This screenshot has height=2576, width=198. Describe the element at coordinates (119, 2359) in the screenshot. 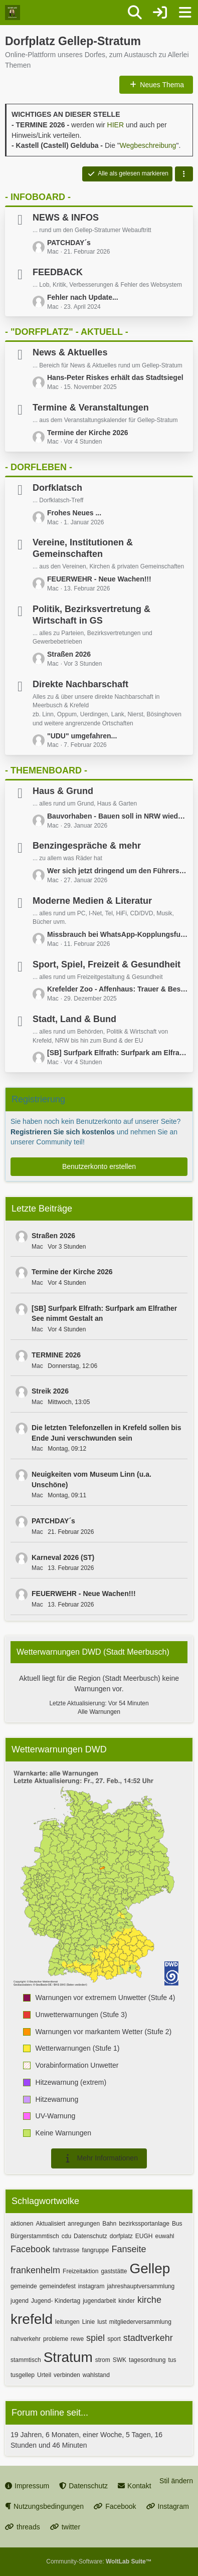

I see `SWK` at that location.